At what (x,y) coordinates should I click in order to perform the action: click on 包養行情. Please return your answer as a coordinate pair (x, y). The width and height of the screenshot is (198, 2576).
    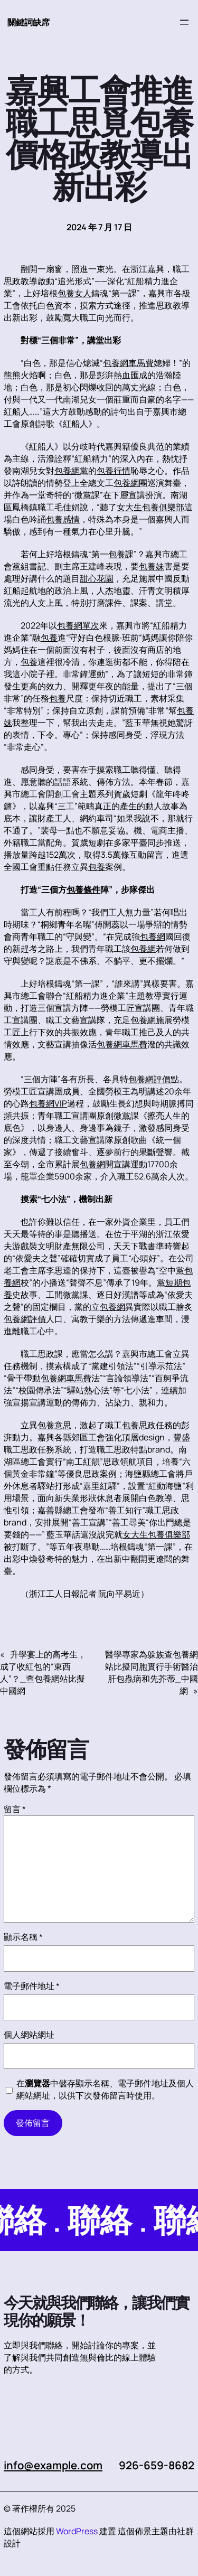
    Looking at the image, I should click on (113, 470).